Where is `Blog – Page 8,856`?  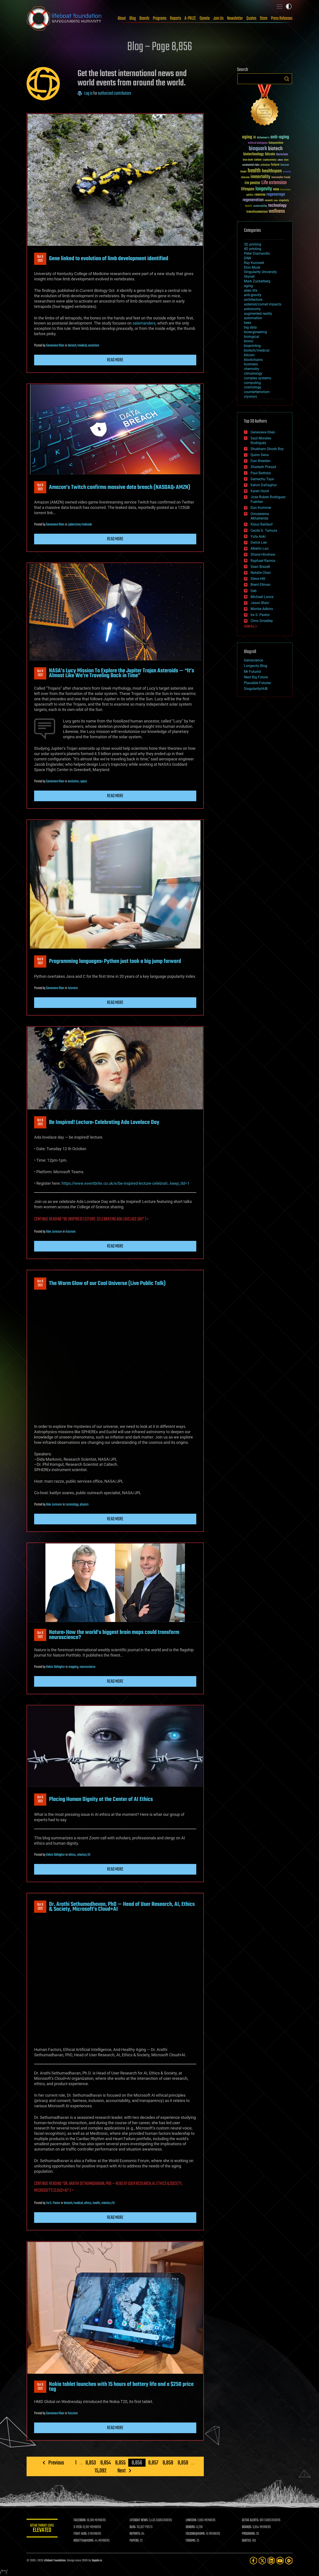
Blog – Page 8,856 is located at coordinates (159, 47).